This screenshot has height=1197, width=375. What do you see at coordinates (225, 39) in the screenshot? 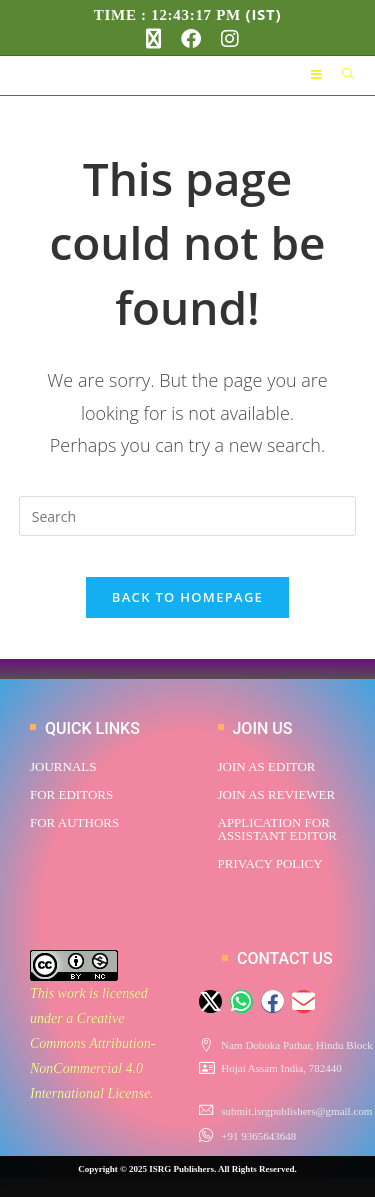
I see `[Instagram (opens in a new tab)]` at bounding box center [225, 39].